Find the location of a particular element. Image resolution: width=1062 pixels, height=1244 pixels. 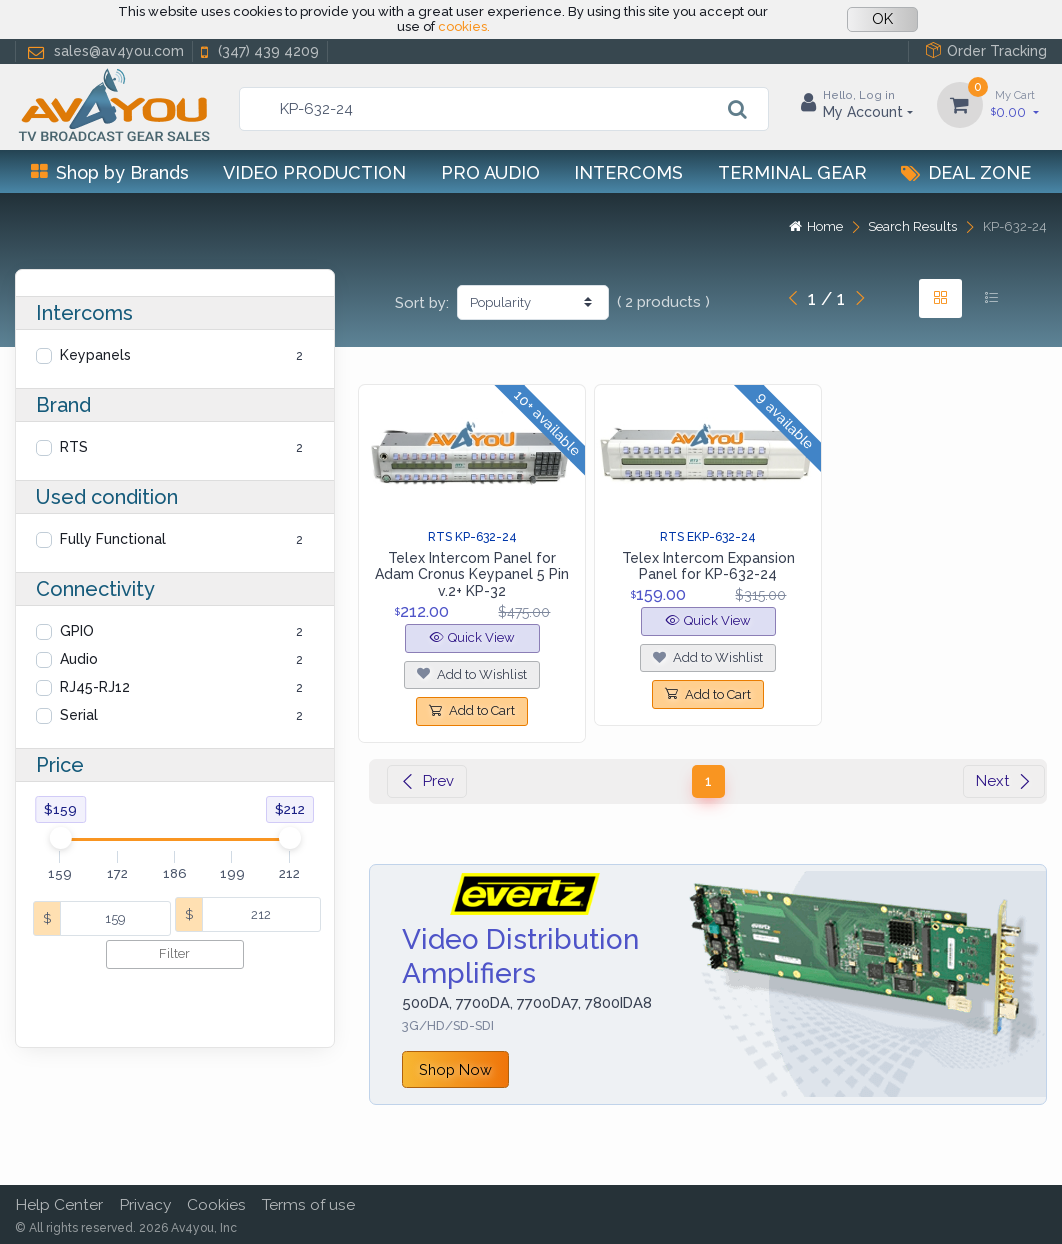

Privacy is located at coordinates (145, 1204).